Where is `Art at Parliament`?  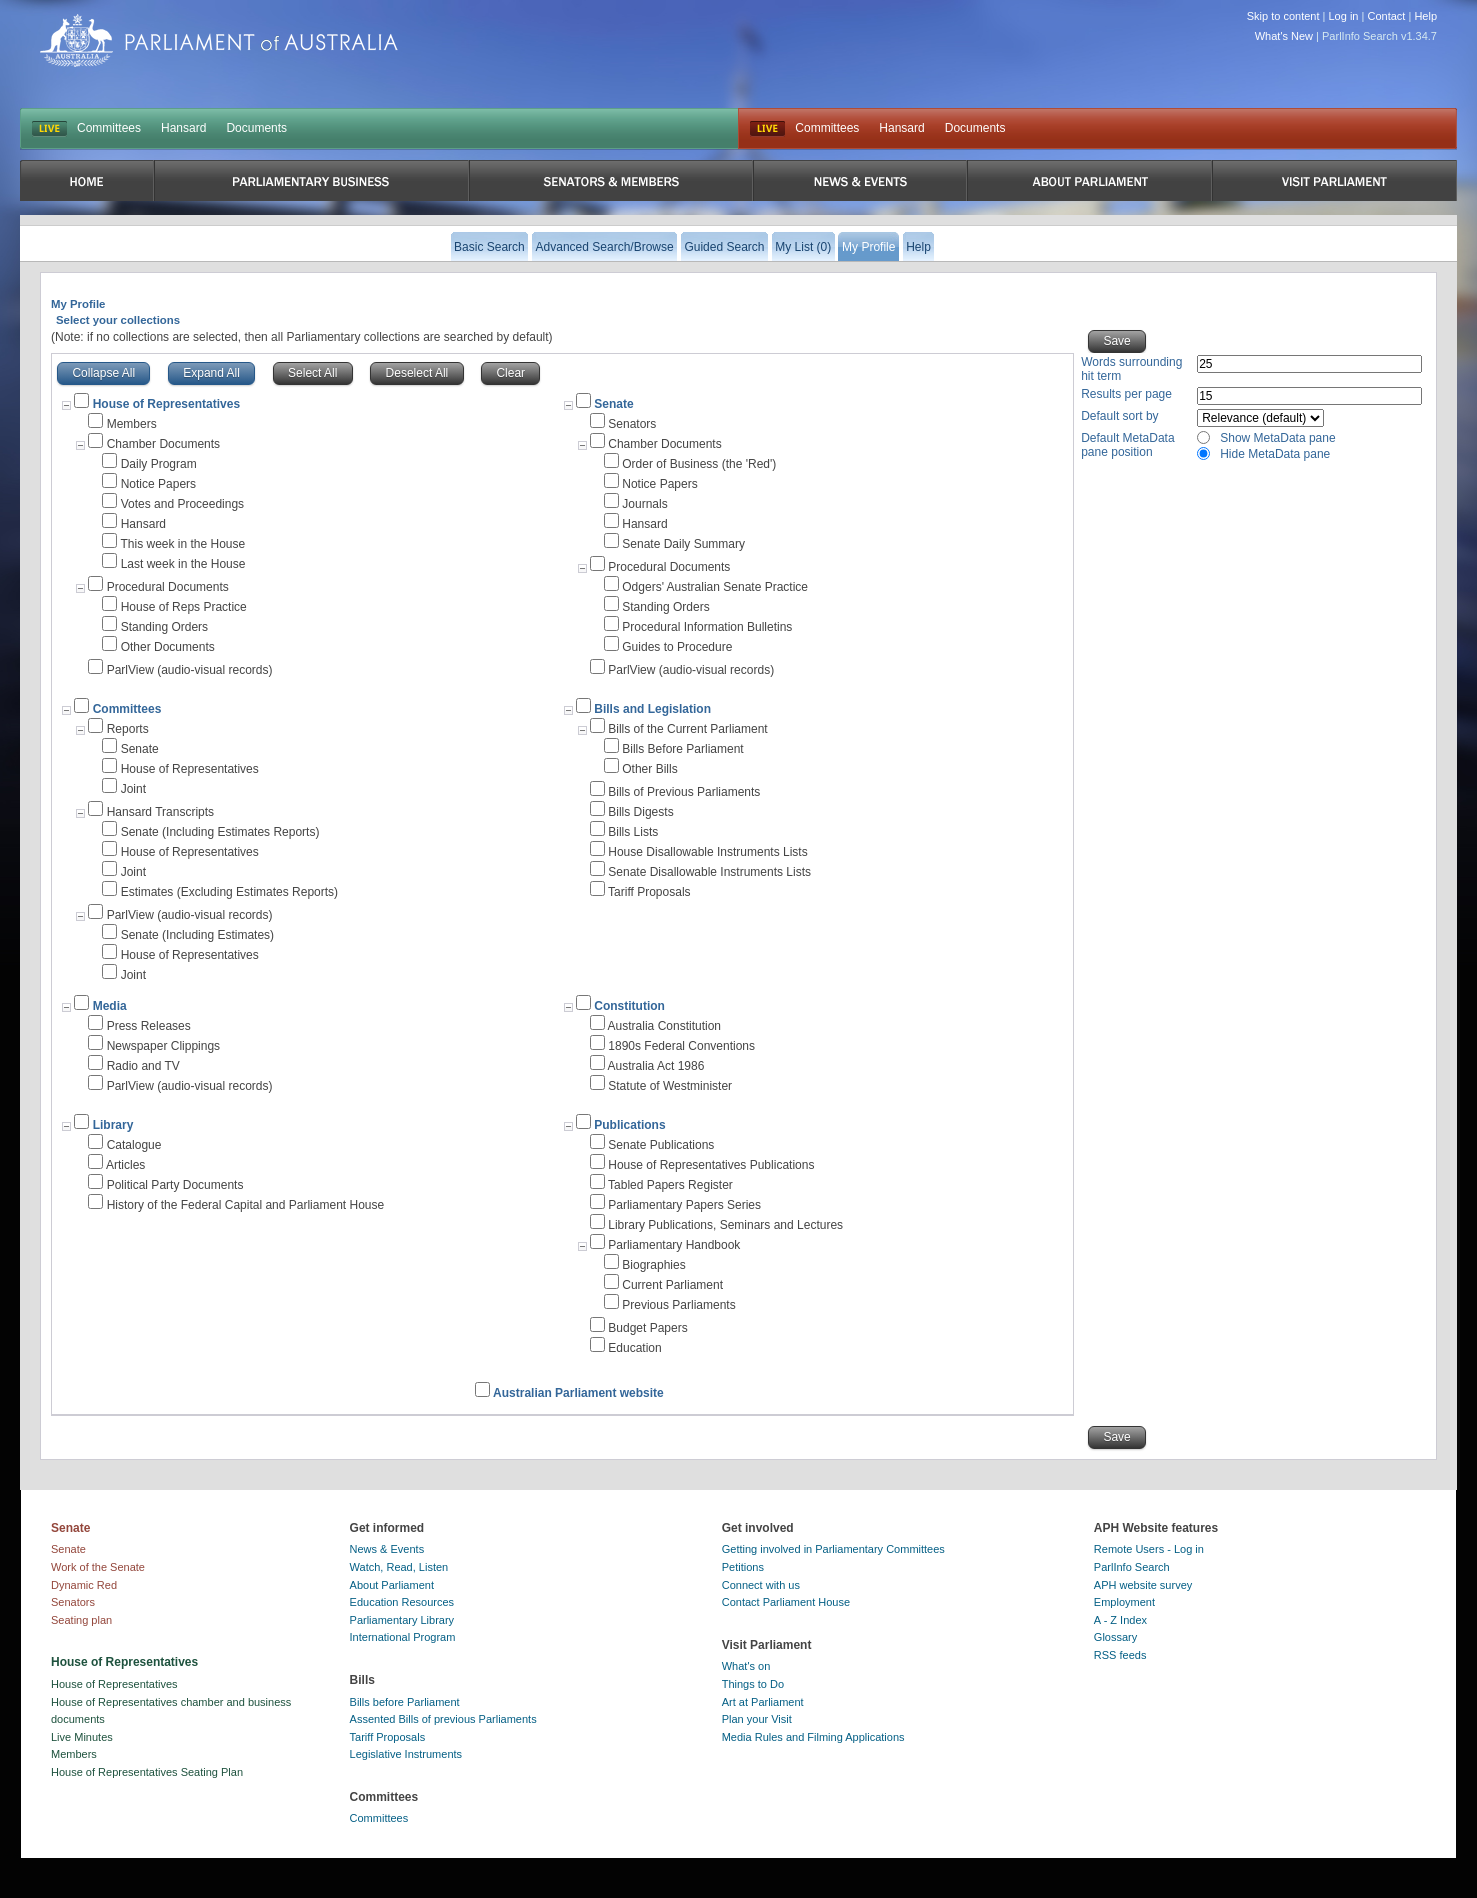
Art at Parliament is located at coordinates (763, 1702).